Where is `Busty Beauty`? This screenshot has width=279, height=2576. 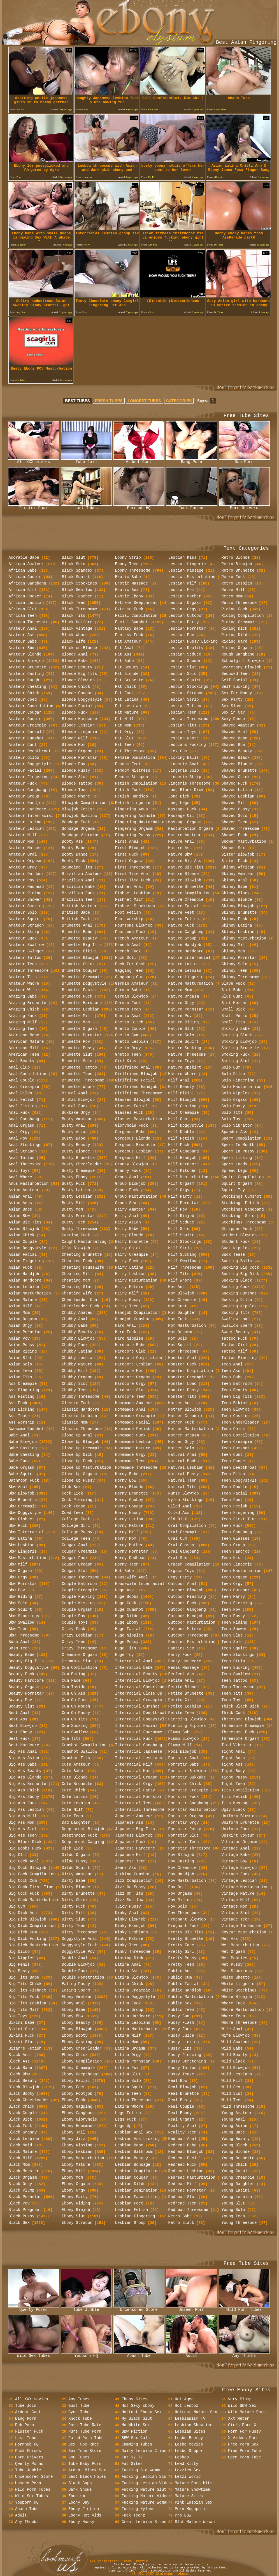 Busty Beauty is located at coordinates (76, 1145).